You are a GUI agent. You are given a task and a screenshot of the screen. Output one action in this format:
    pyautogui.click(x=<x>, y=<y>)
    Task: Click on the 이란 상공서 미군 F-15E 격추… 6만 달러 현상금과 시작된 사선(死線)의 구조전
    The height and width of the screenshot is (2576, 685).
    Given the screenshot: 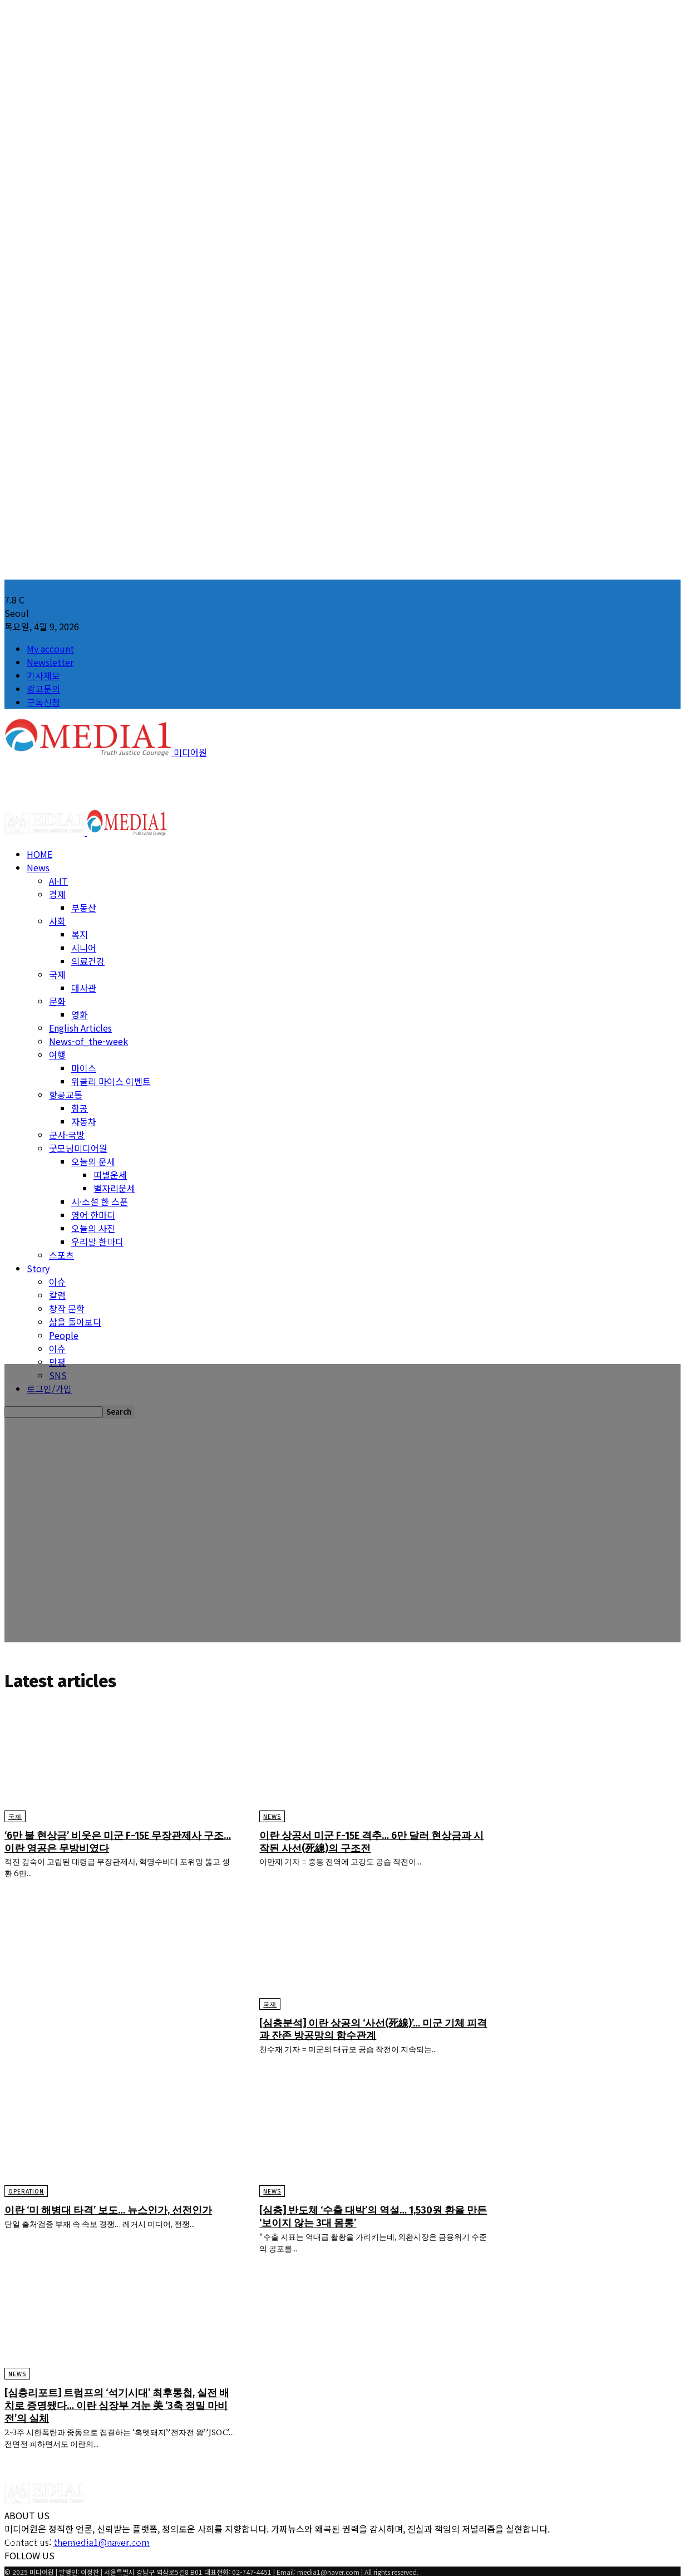 What is the action you would take?
    pyautogui.click(x=373, y=1843)
    